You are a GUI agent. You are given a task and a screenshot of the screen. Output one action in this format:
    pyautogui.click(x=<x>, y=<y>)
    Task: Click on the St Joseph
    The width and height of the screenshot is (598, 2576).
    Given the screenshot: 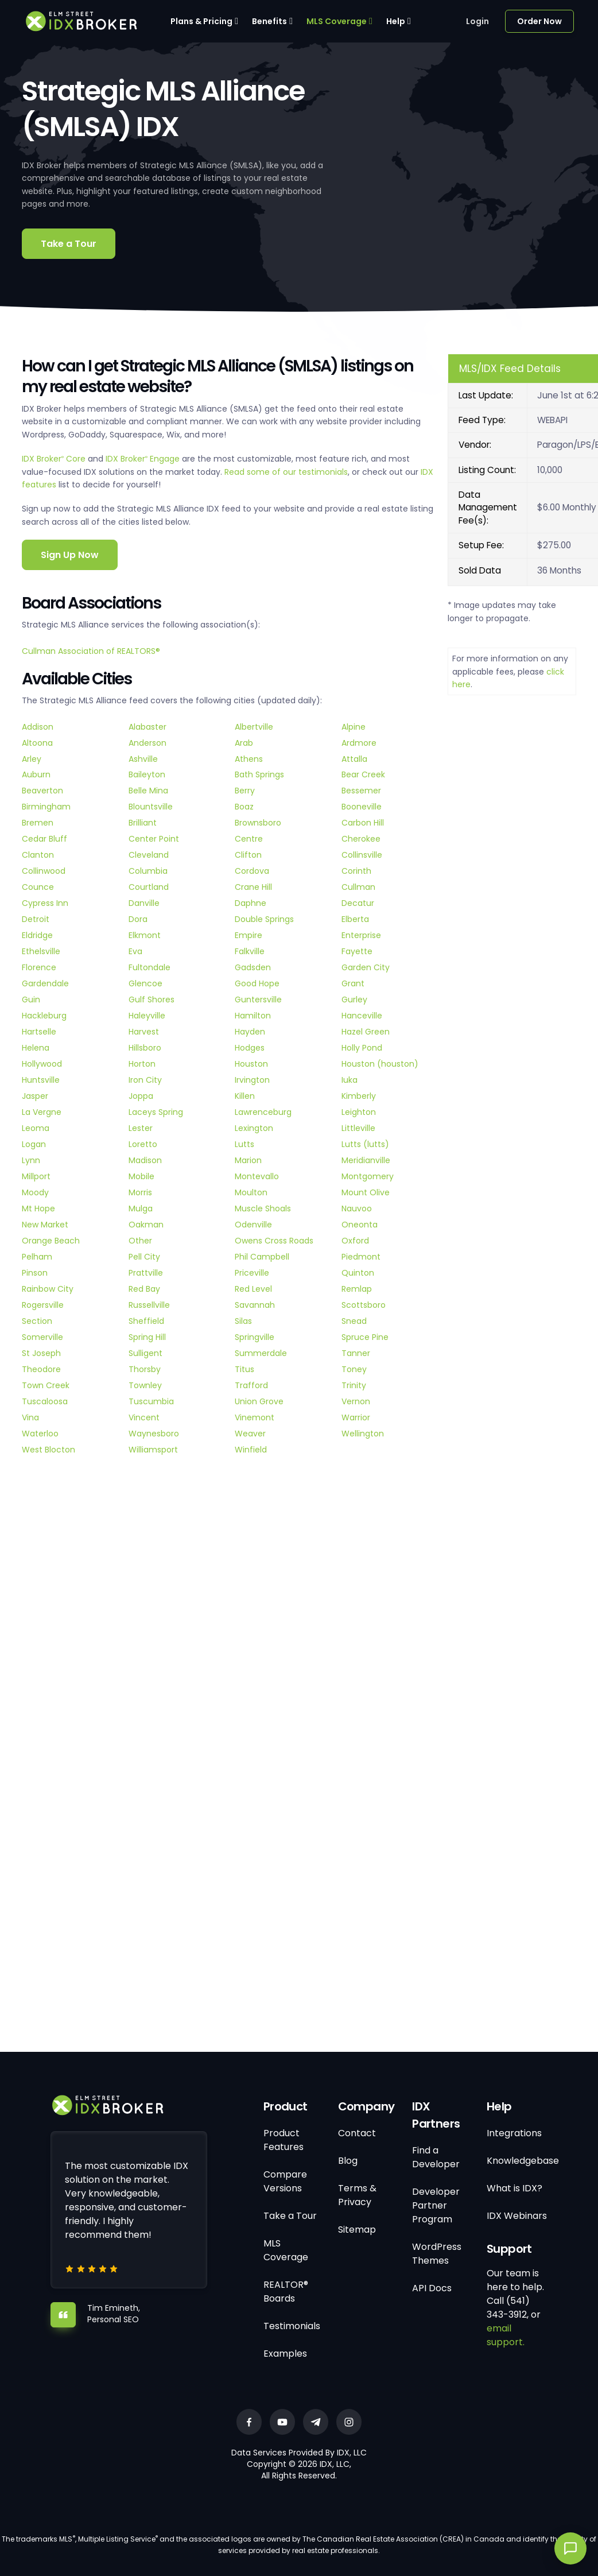 What is the action you would take?
    pyautogui.click(x=41, y=1353)
    